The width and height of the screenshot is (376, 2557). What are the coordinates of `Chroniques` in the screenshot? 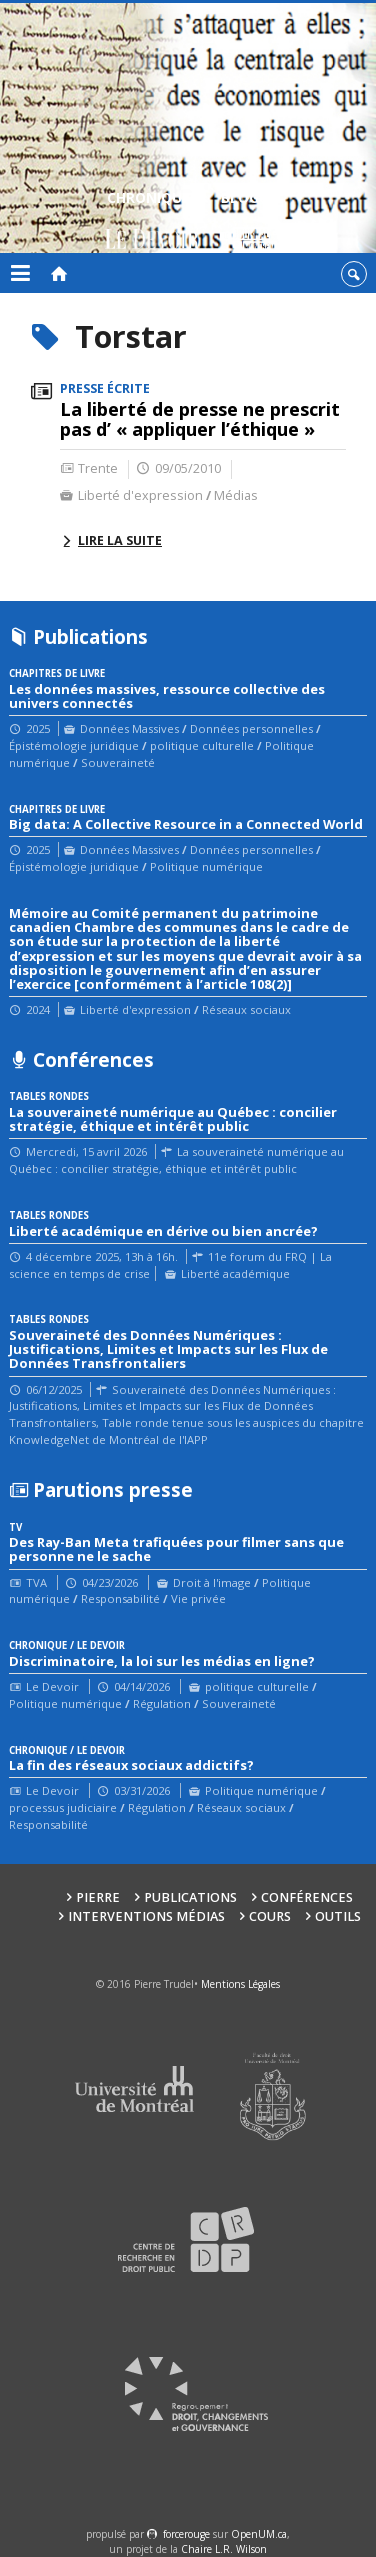 It's located at (152, 222).